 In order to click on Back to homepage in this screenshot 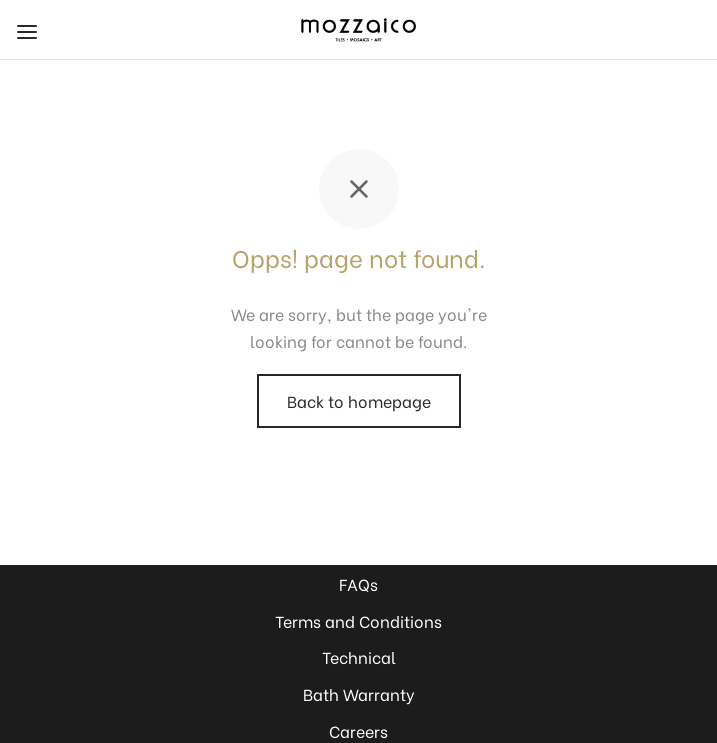, I will do `click(359, 400)`.